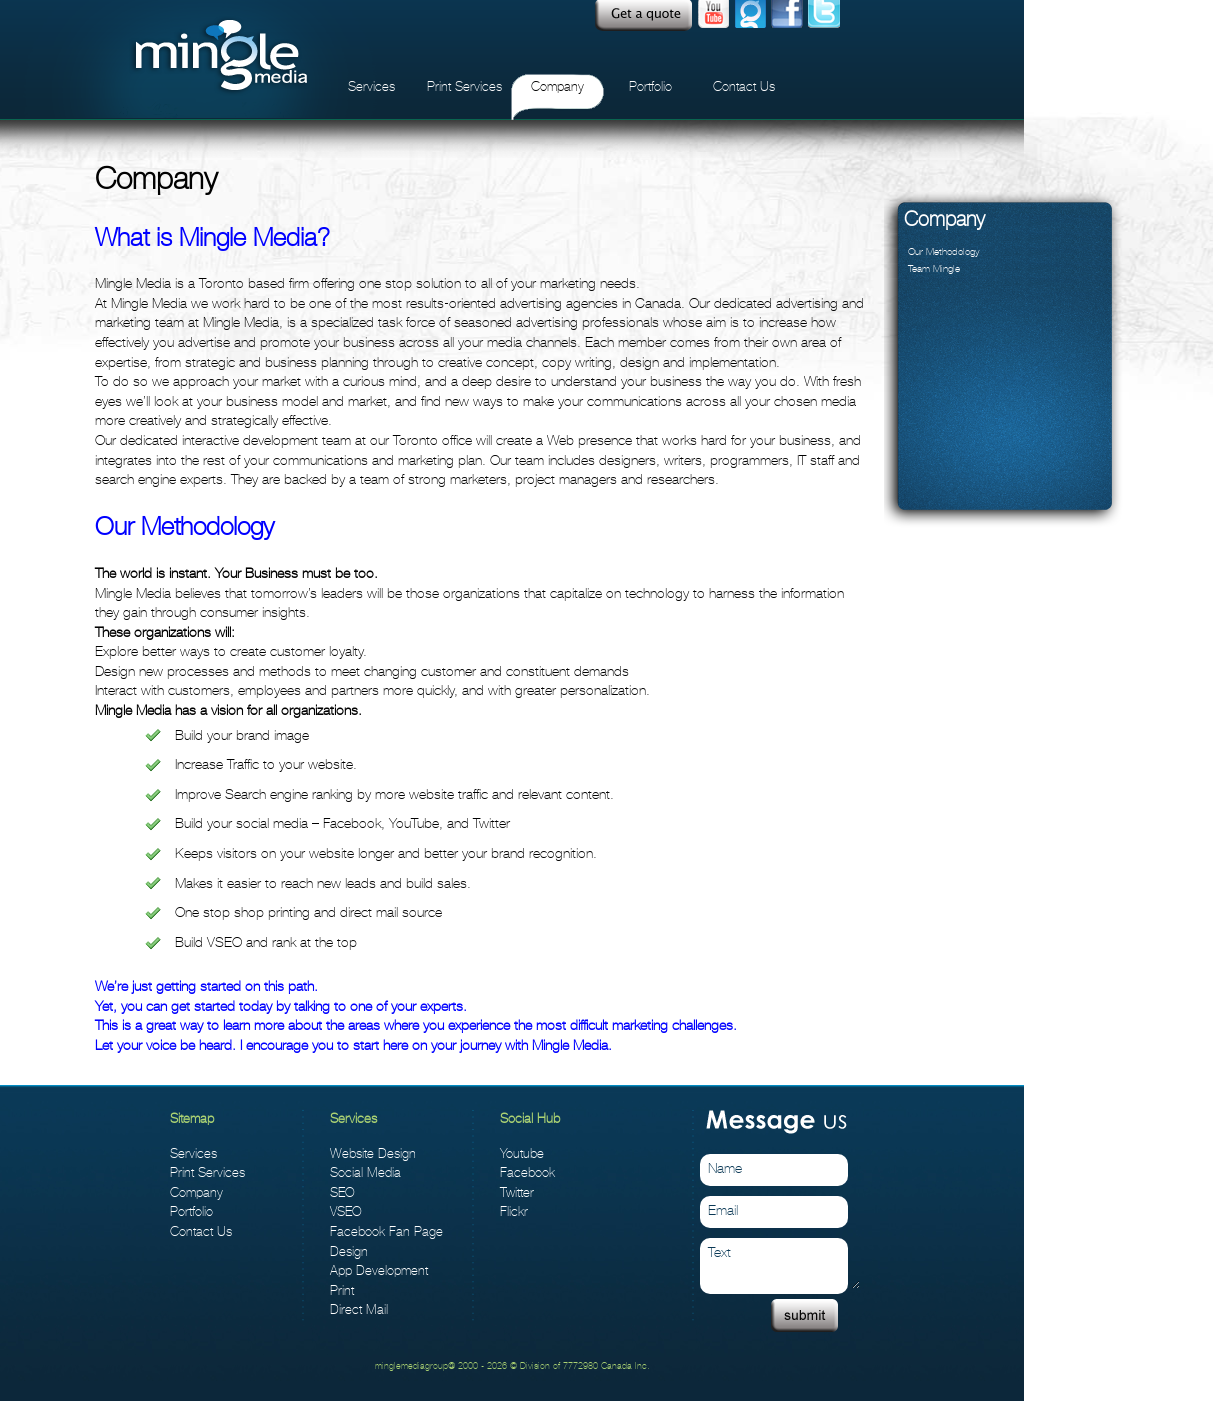  I want to click on Social Media, so click(365, 1172).